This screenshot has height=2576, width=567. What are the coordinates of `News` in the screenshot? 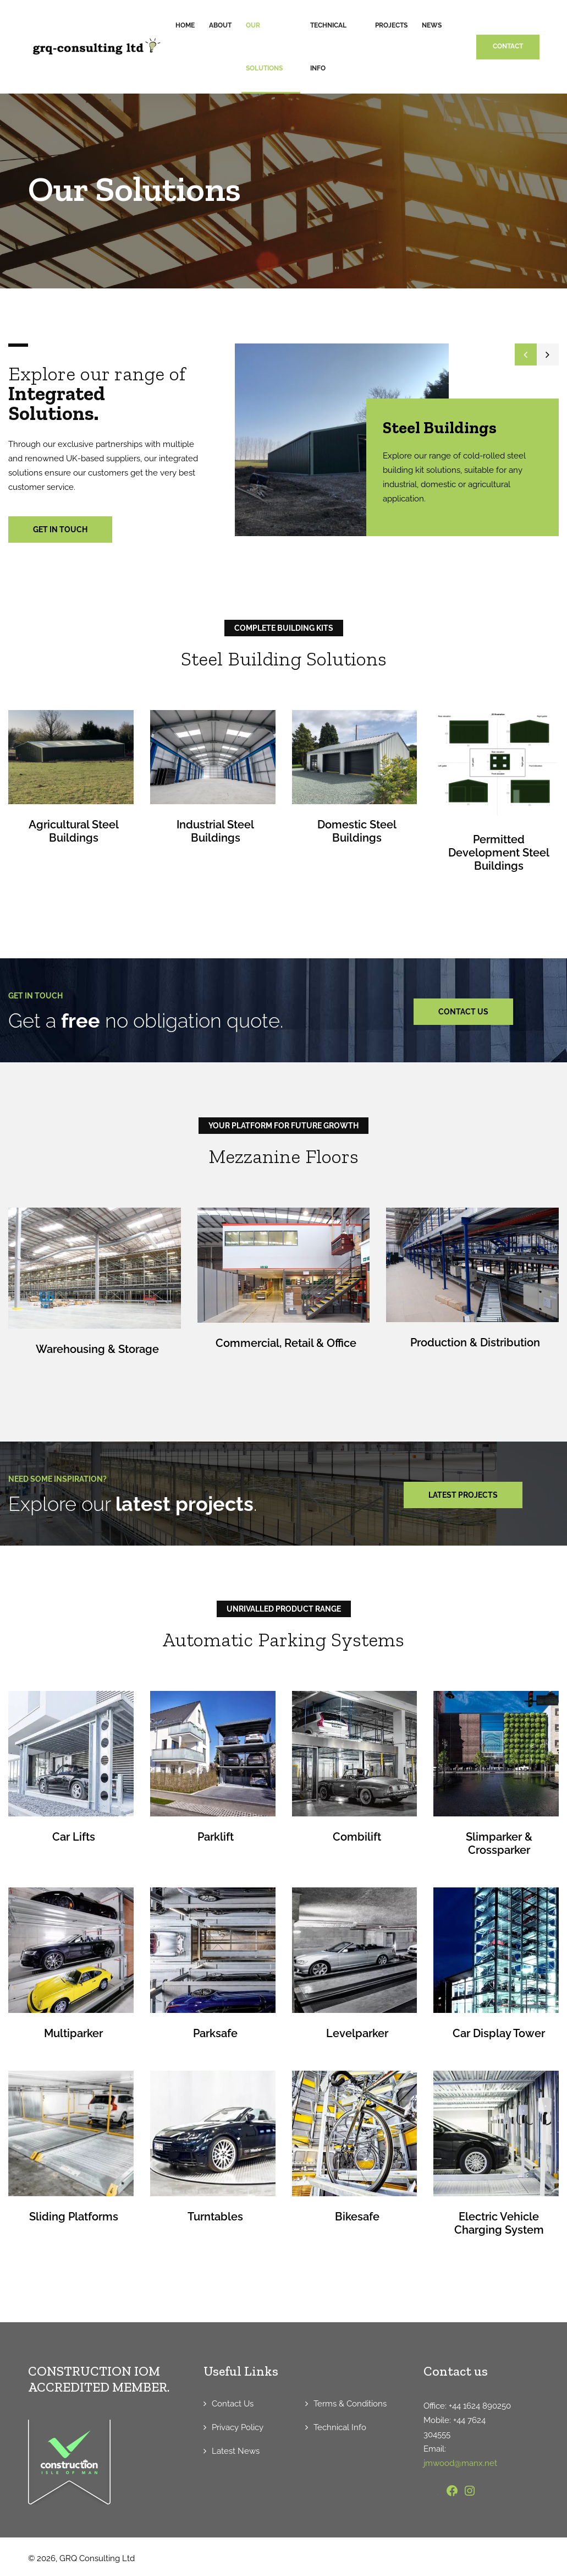 It's located at (432, 25).